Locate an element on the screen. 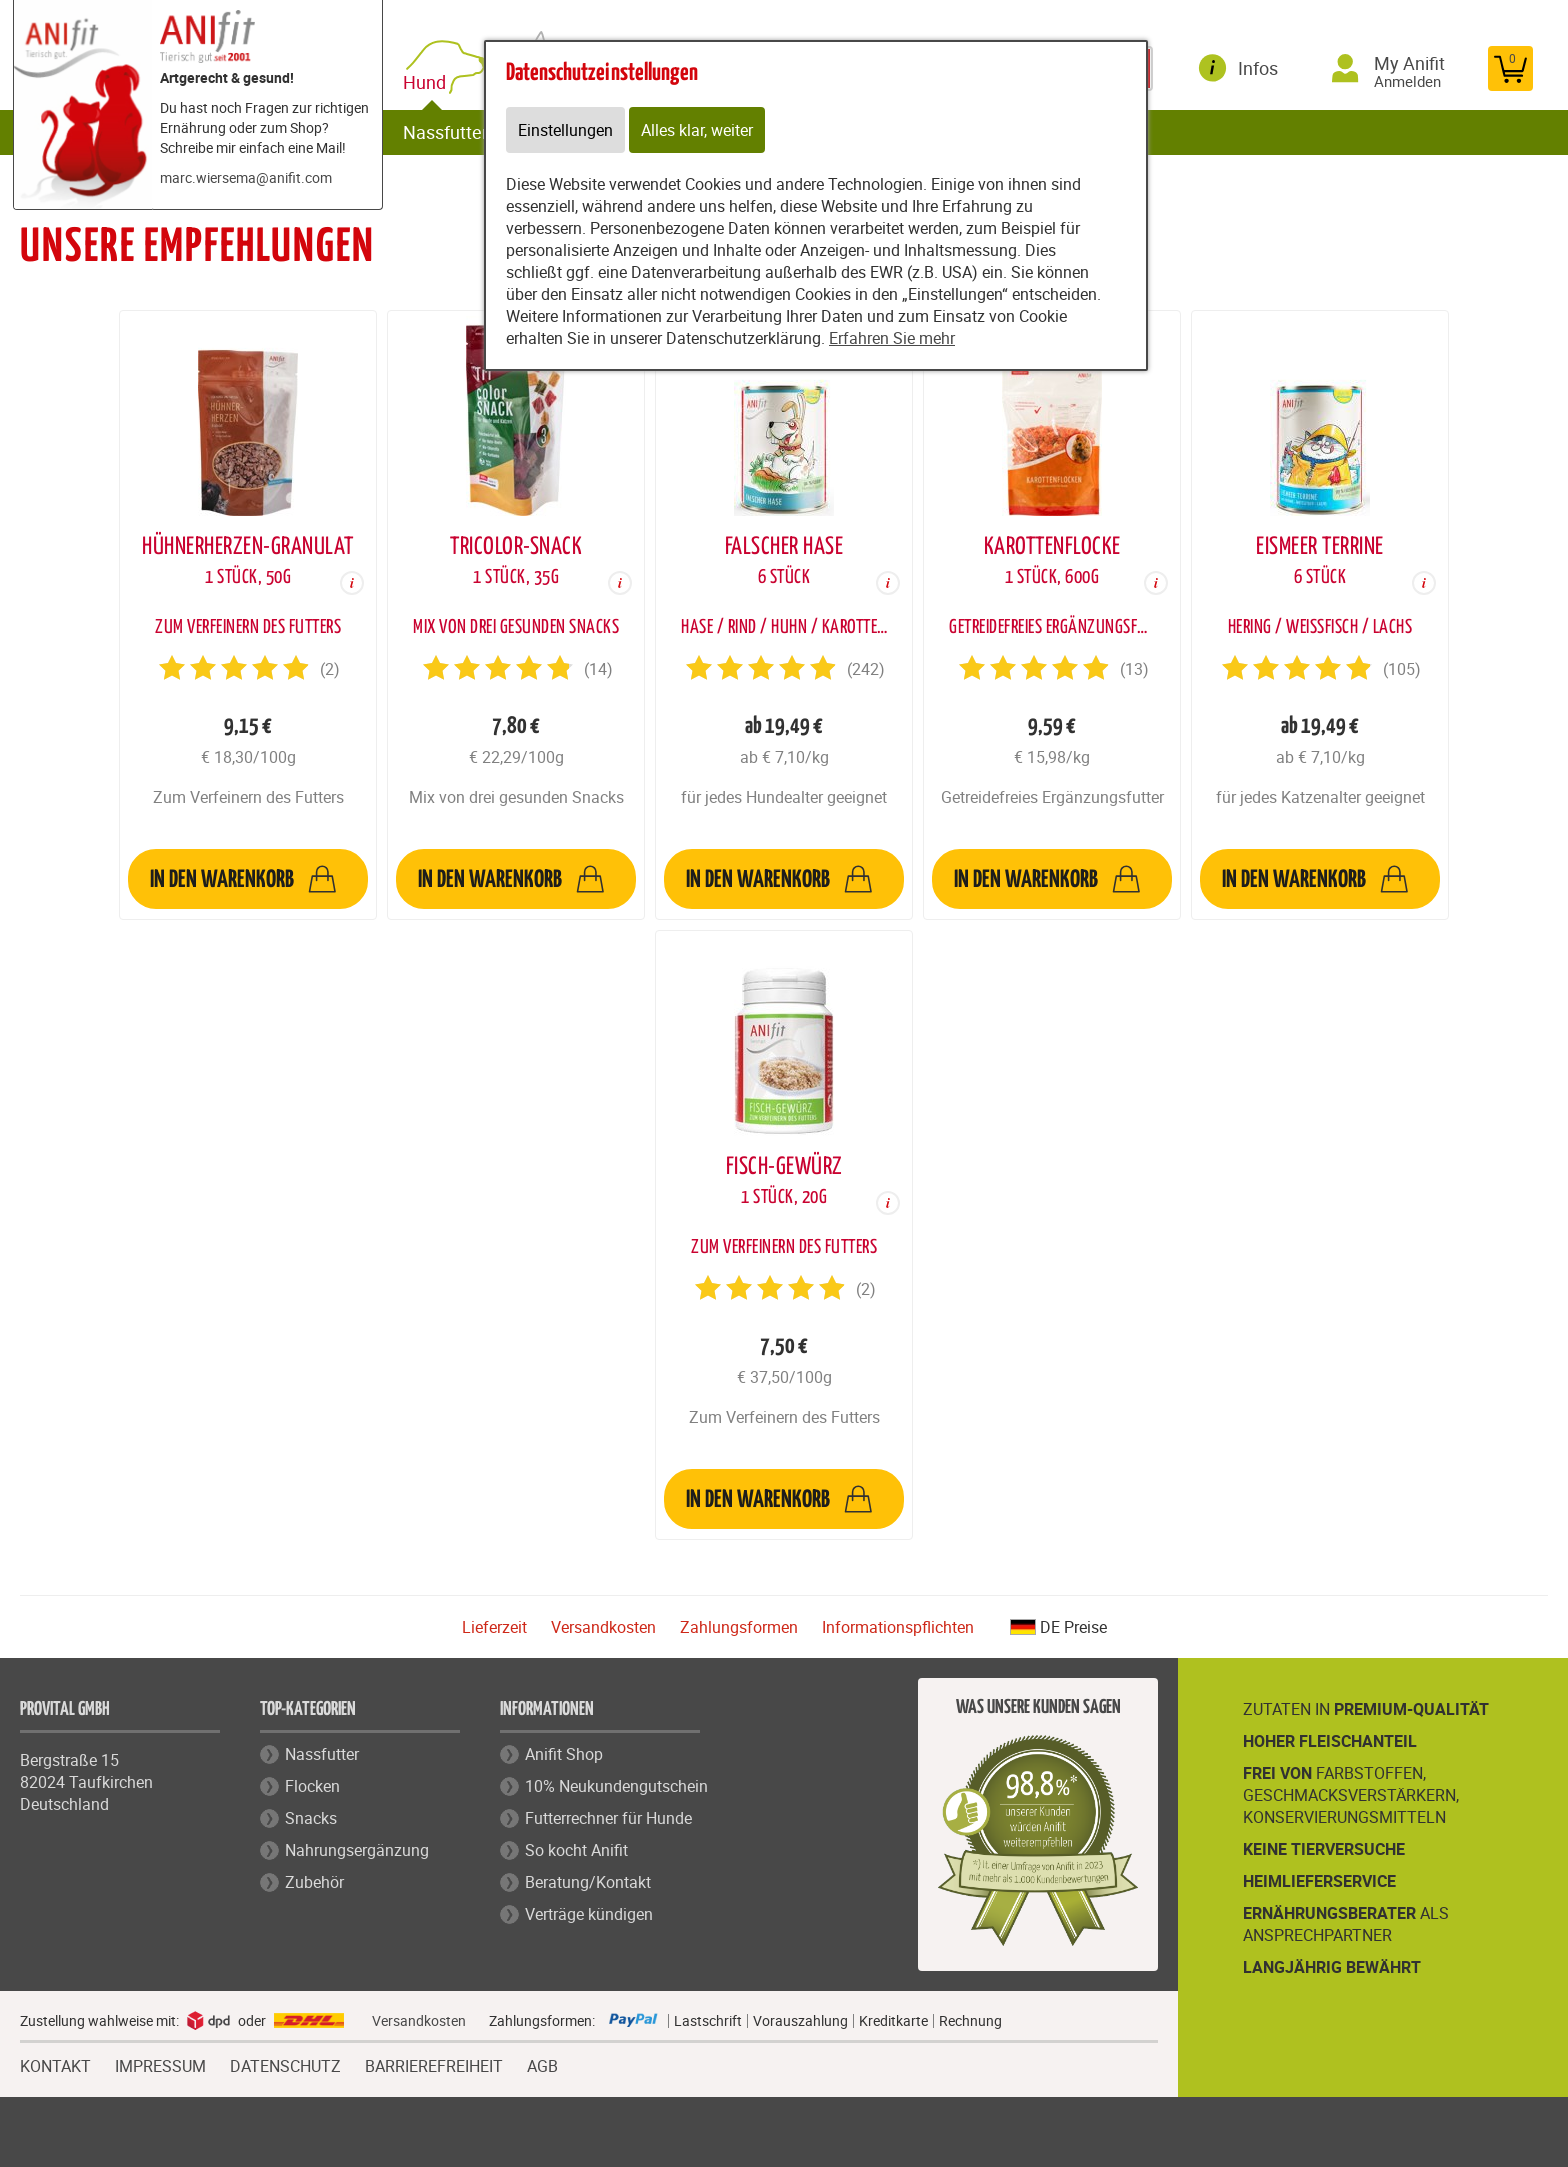  Erfahren Sie mehr is located at coordinates (892, 338).